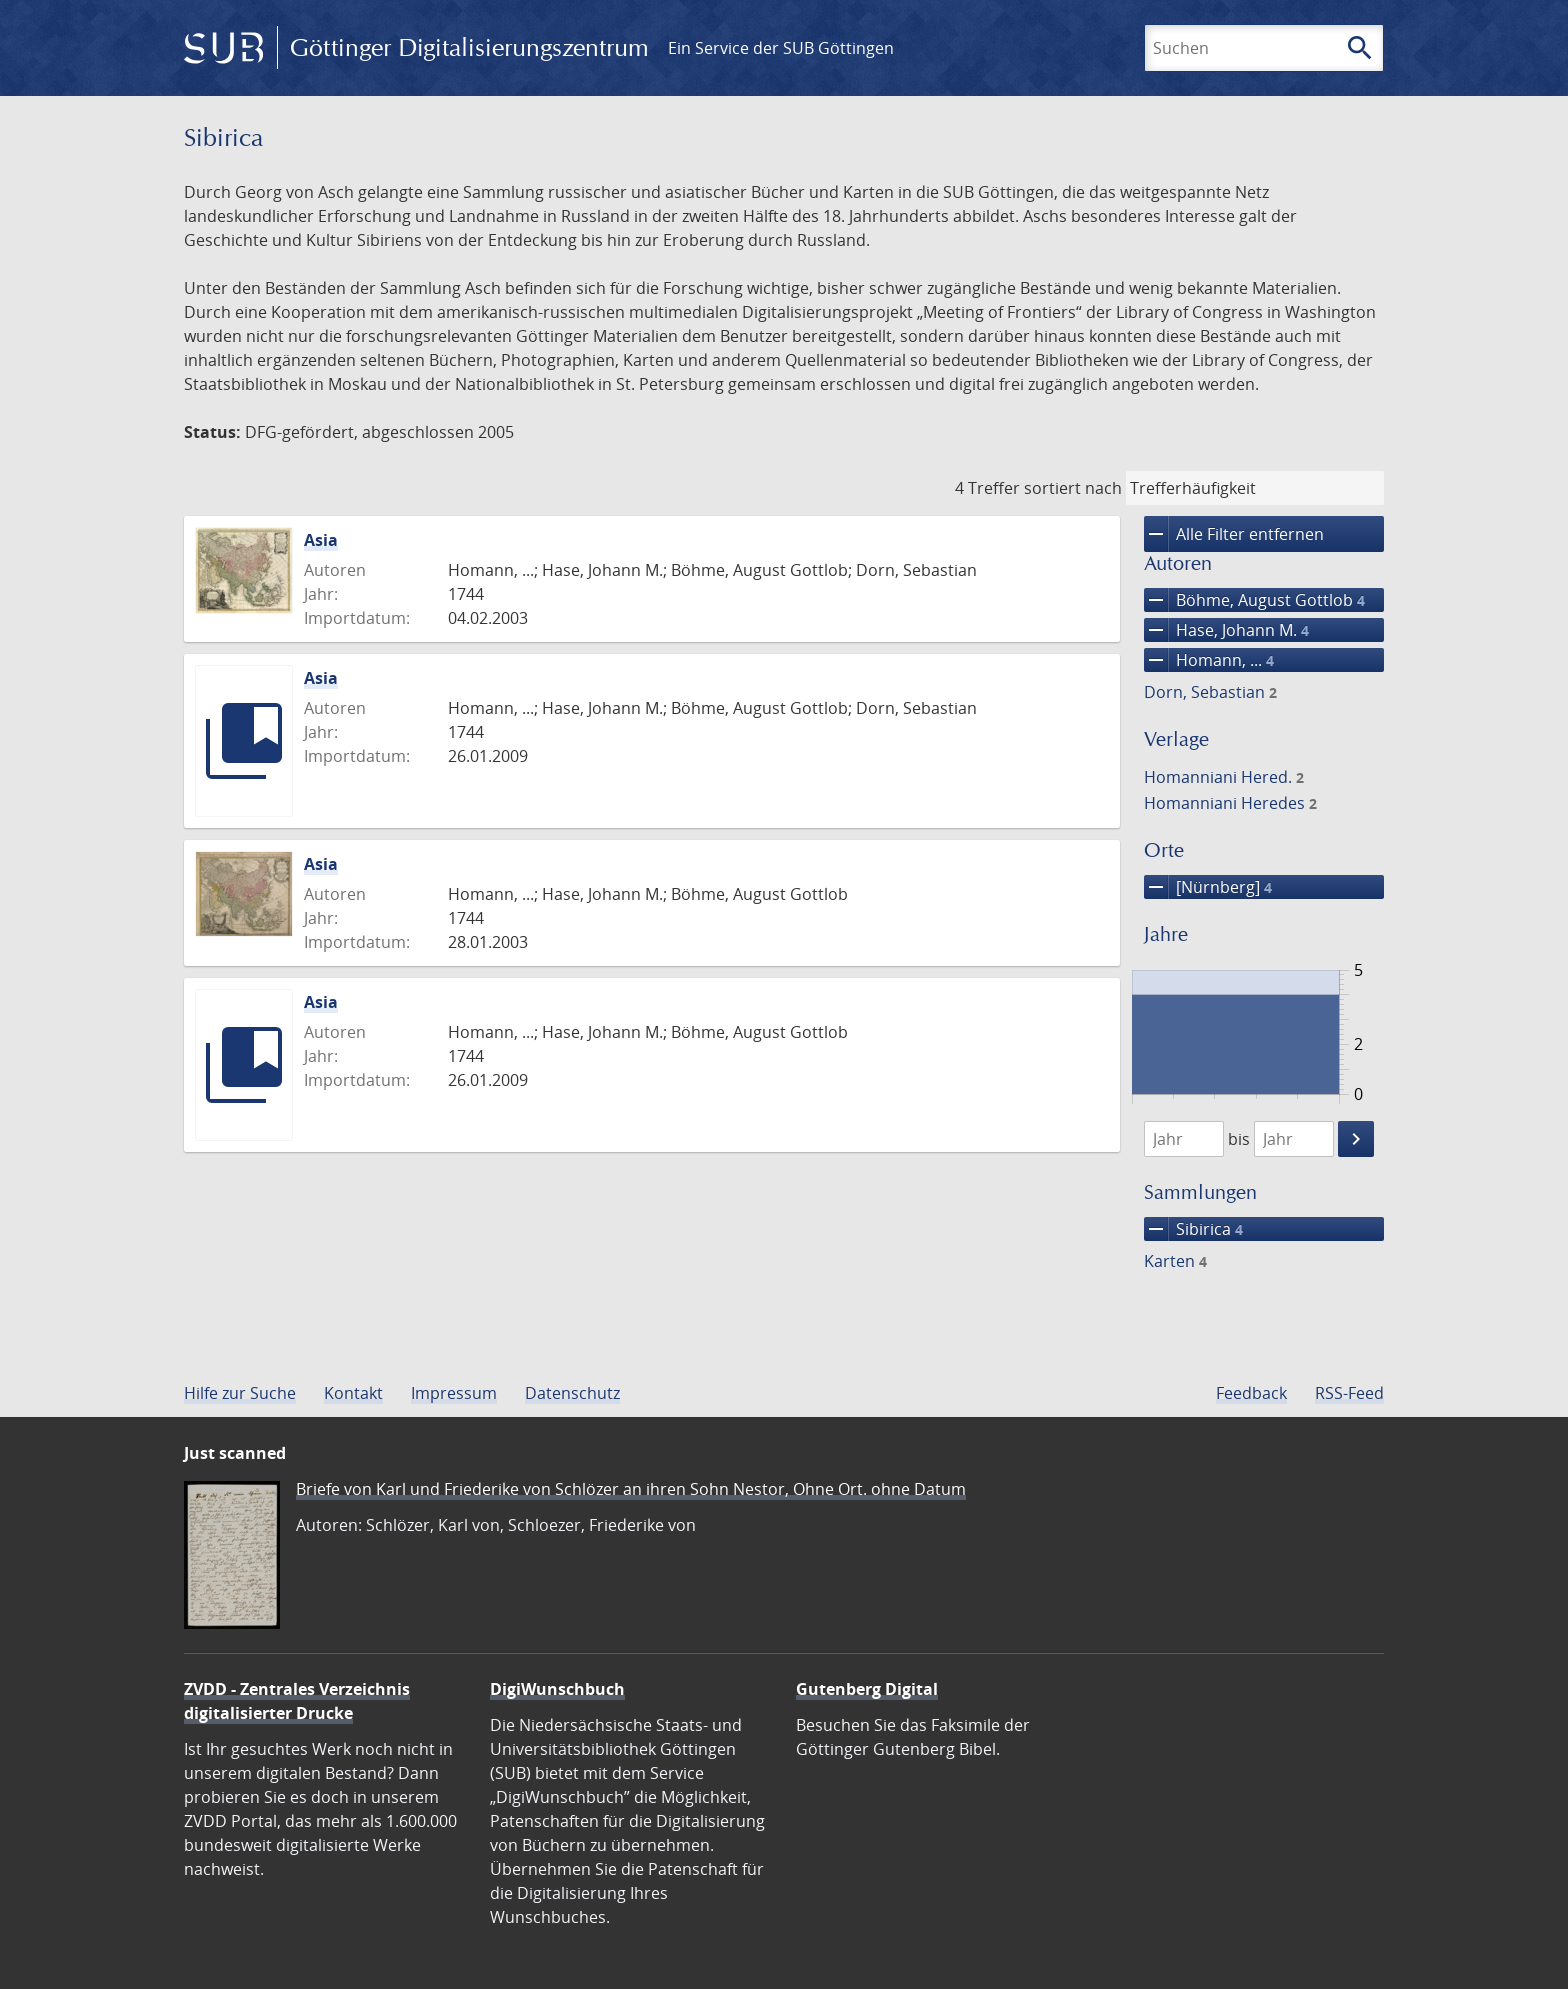  What do you see at coordinates (240, 1393) in the screenshot?
I see `Hilfe zur Suche` at bounding box center [240, 1393].